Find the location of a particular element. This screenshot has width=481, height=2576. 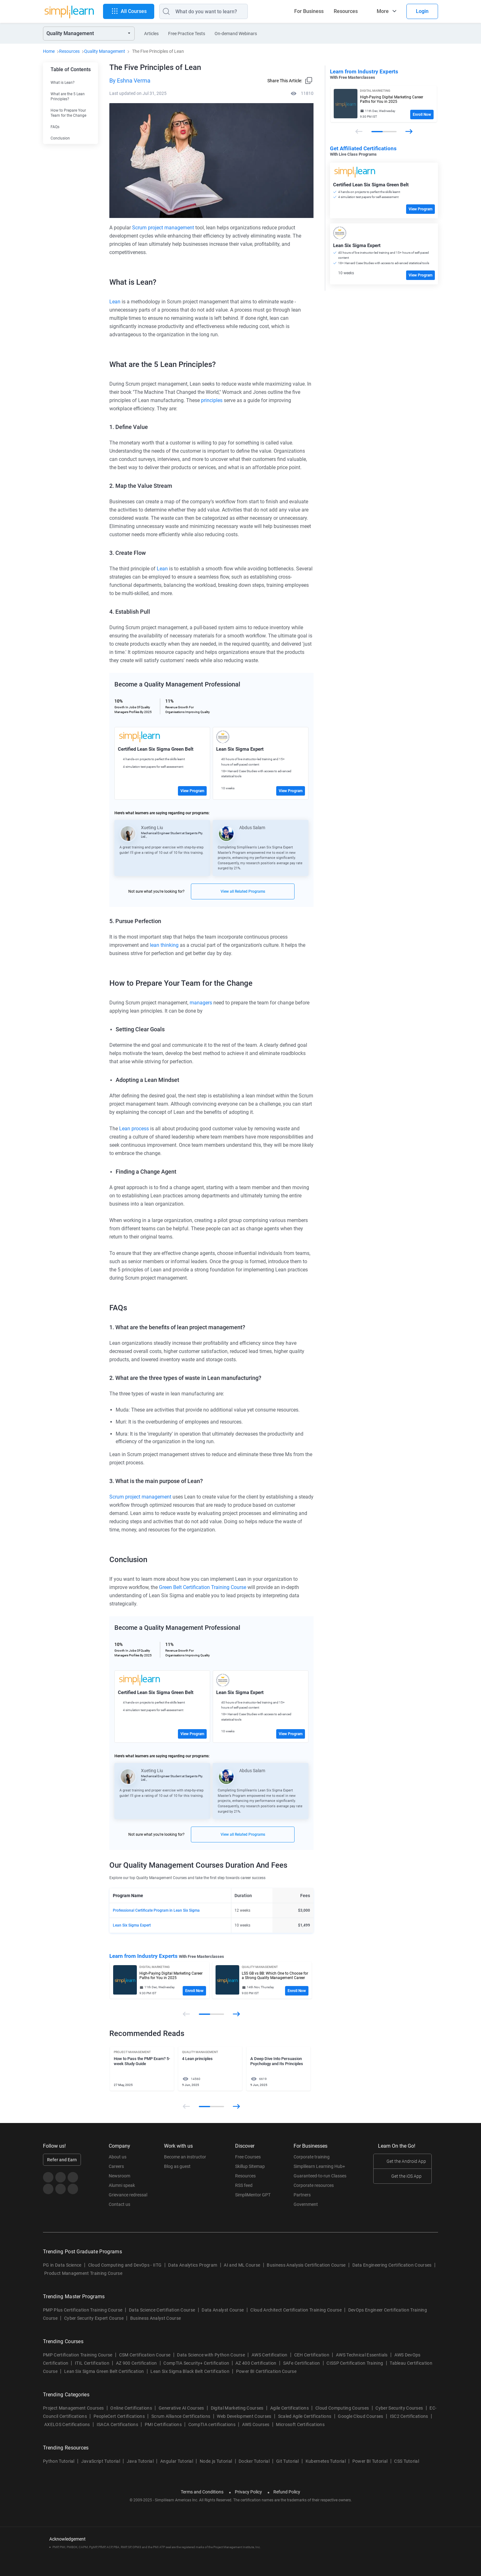

Green Belt Certification Training Course is located at coordinates (202, 1587).